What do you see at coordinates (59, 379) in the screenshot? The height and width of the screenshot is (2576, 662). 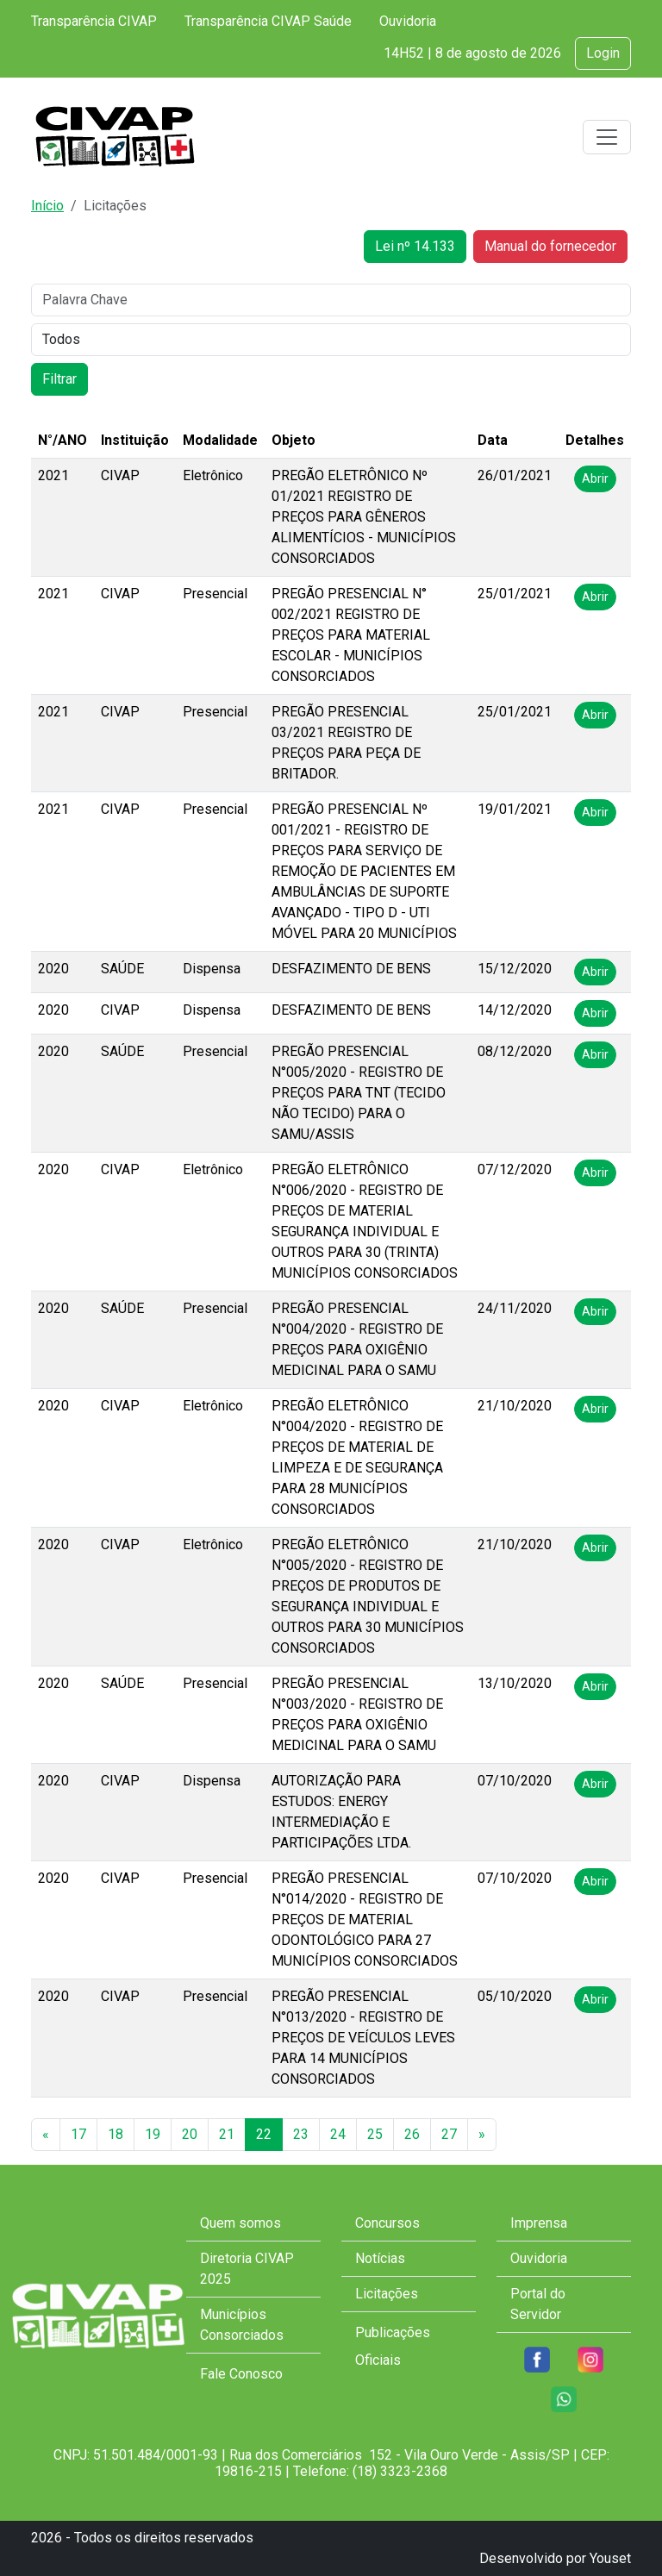 I see `Filtrar` at bounding box center [59, 379].